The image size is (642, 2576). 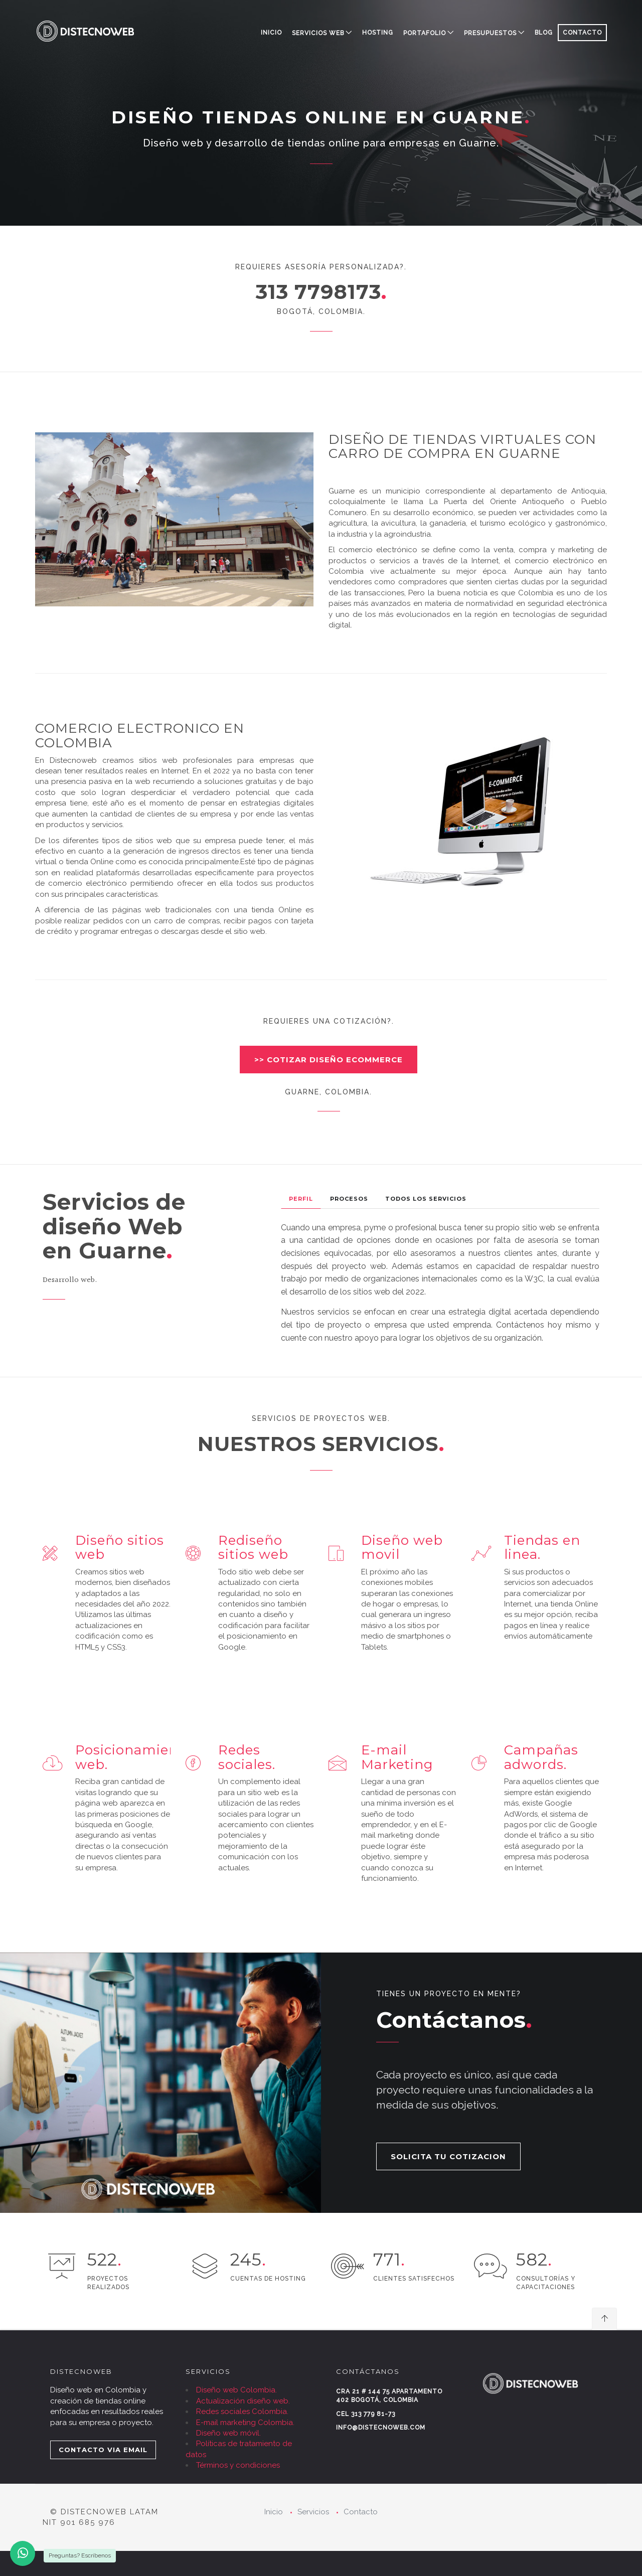 What do you see at coordinates (377, 32) in the screenshot?
I see `HOSTING` at bounding box center [377, 32].